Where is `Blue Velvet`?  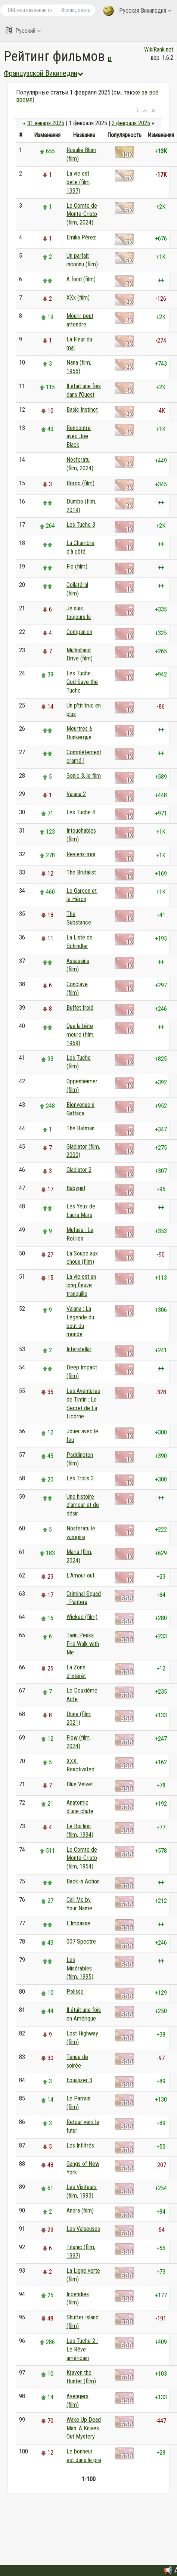
Blue Velvet is located at coordinates (79, 1784).